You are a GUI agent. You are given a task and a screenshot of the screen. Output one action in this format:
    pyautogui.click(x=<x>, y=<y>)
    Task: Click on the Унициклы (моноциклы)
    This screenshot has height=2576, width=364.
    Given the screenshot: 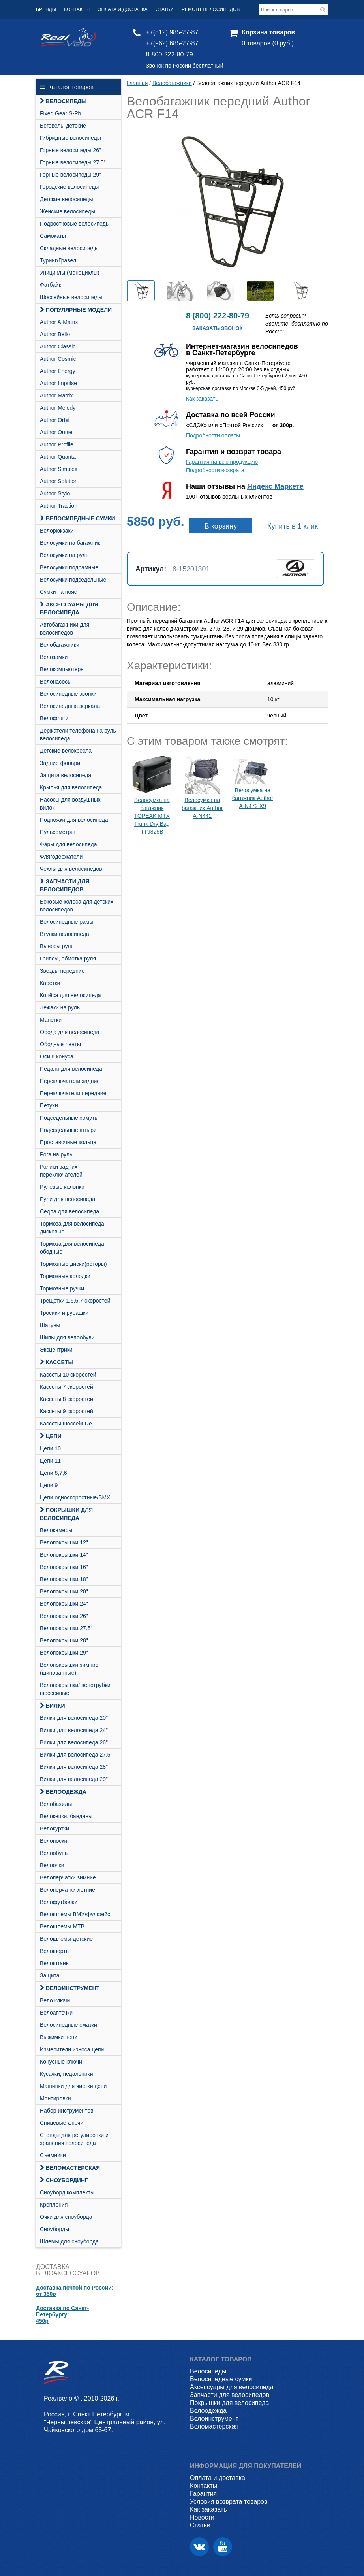 What is the action you would take?
    pyautogui.click(x=69, y=272)
    